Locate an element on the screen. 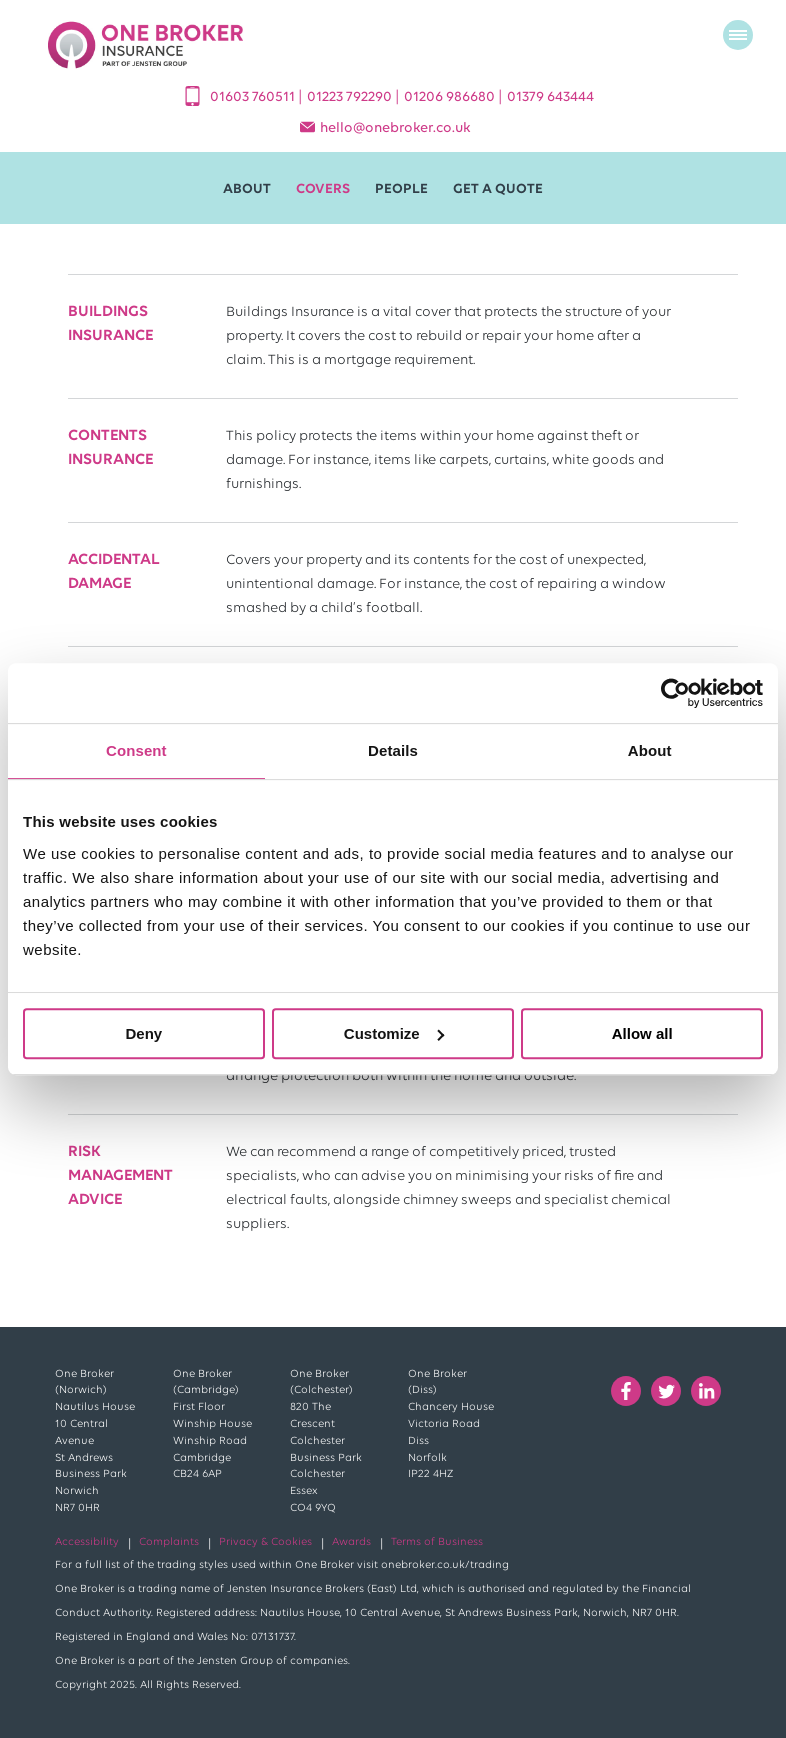 This screenshot has width=786, height=1738. helloonebroker.co.uk is located at coordinates (395, 128).